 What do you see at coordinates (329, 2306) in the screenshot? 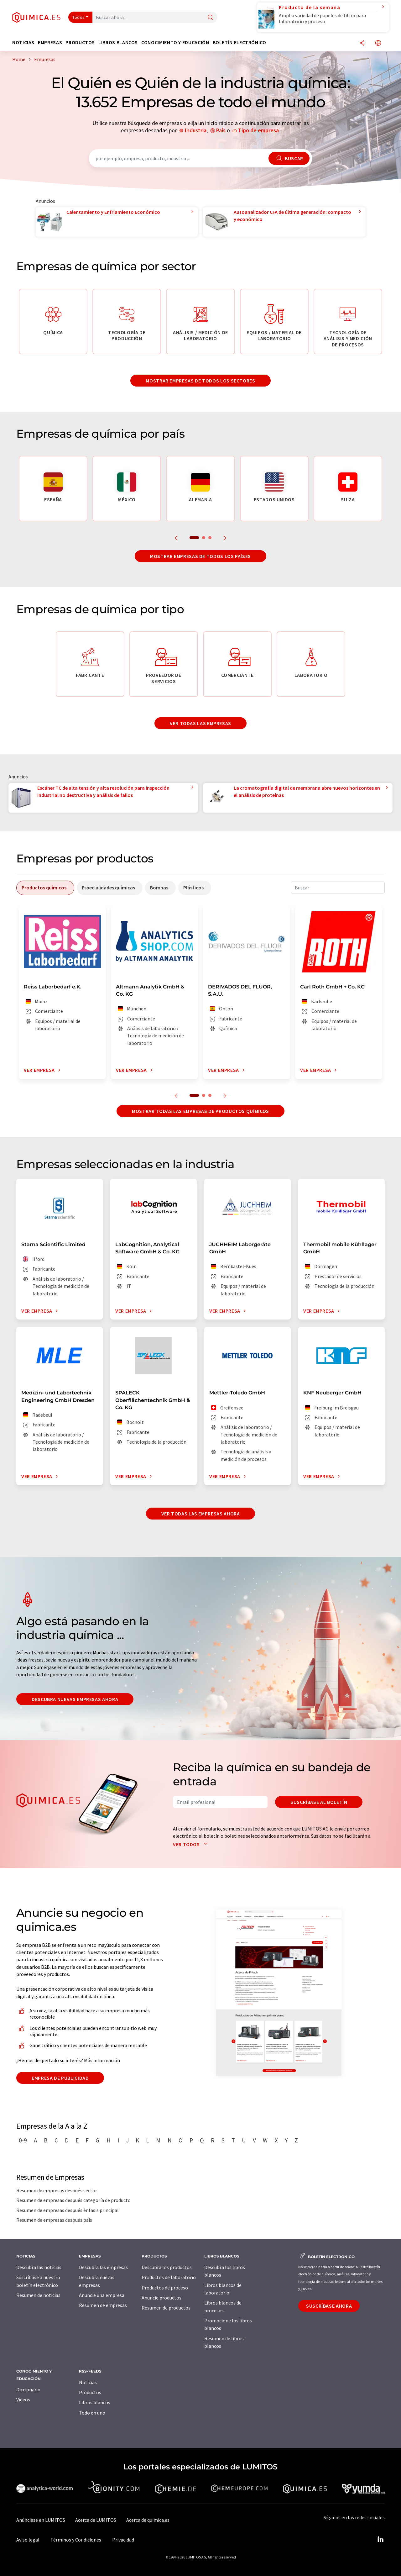
I see `Suscríbase ahora` at bounding box center [329, 2306].